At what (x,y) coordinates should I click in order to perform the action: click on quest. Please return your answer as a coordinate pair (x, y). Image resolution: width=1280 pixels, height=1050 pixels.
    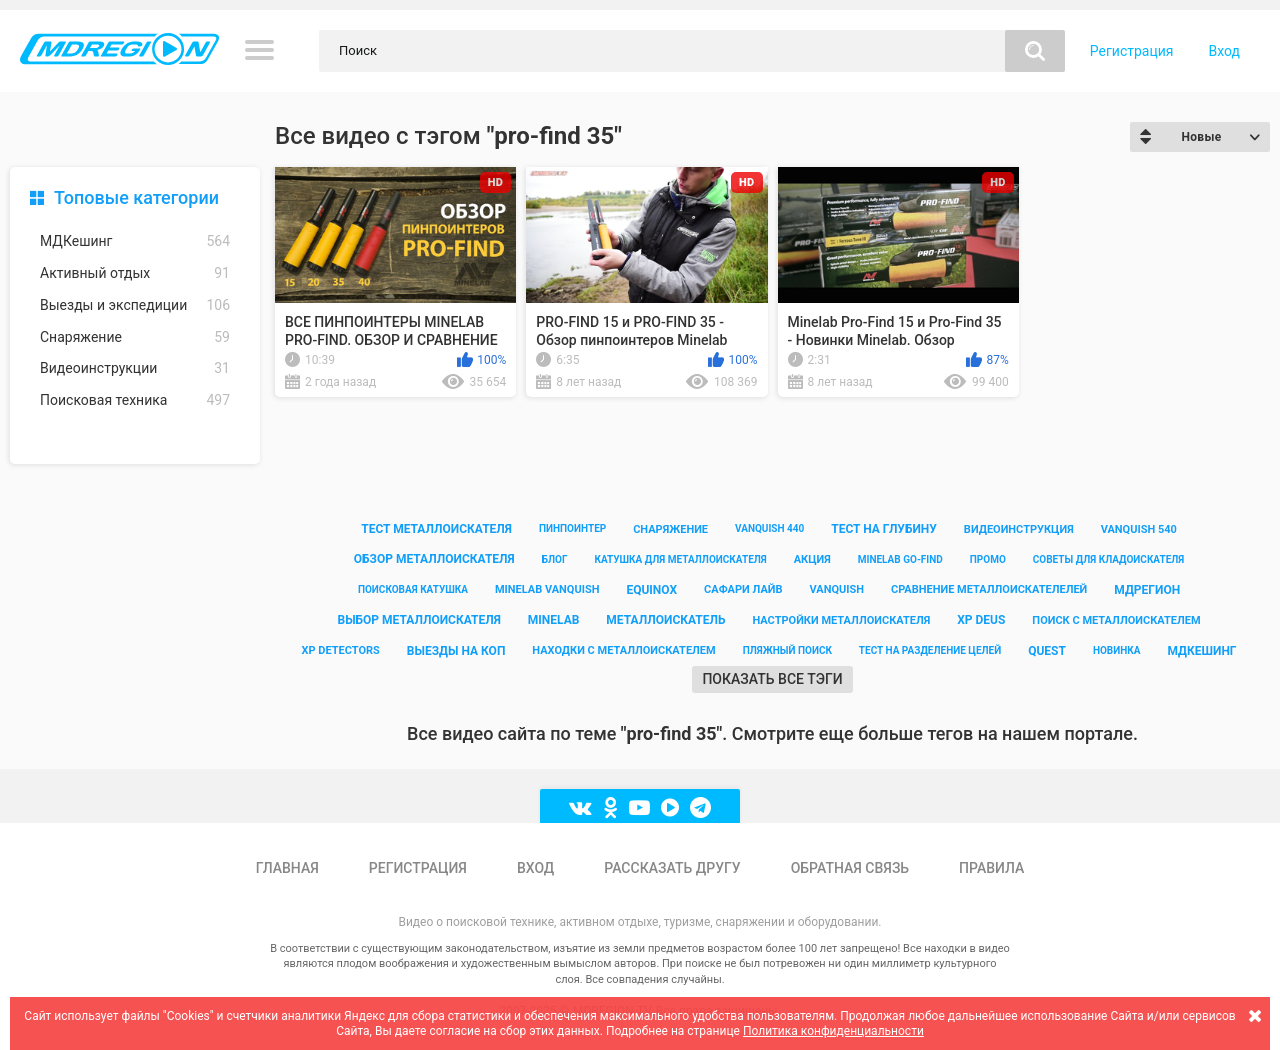
    Looking at the image, I should click on (1047, 651).